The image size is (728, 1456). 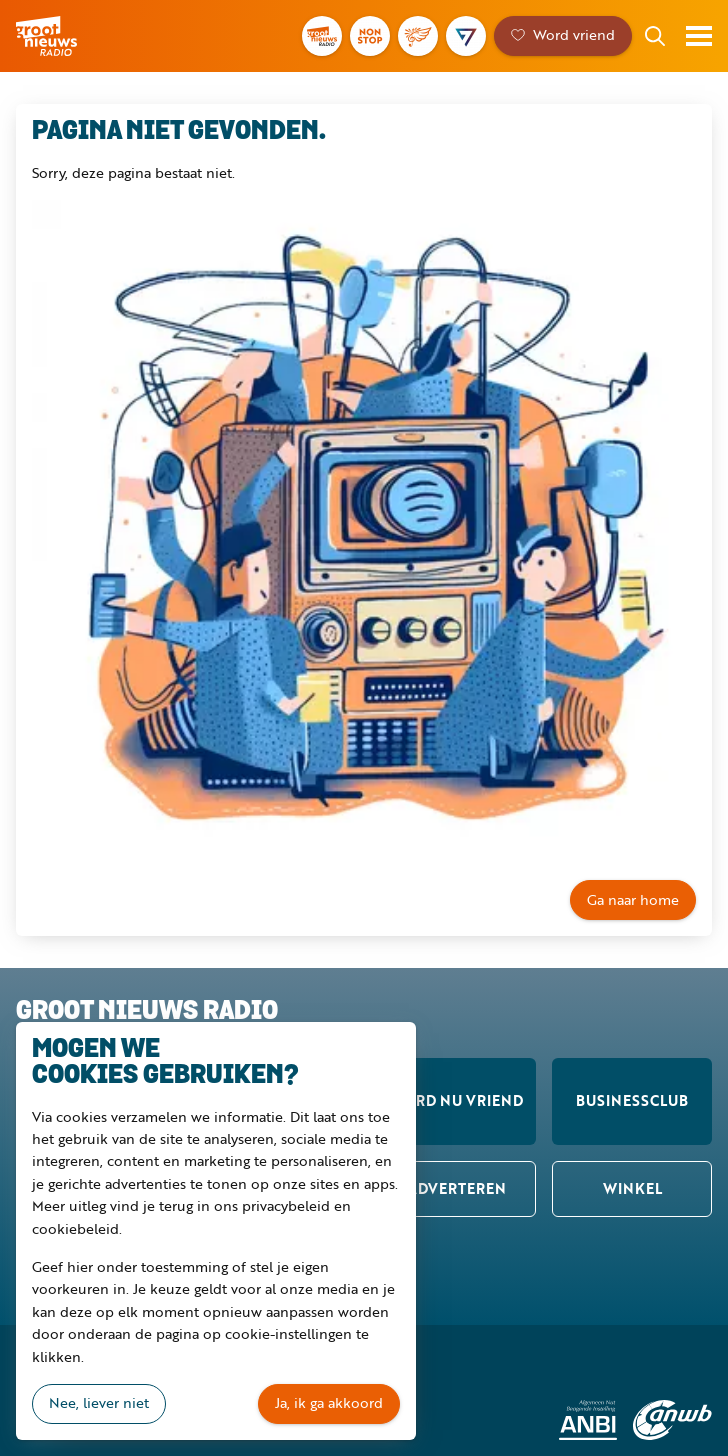 I want to click on Adverteren, so click(x=456, y=1188).